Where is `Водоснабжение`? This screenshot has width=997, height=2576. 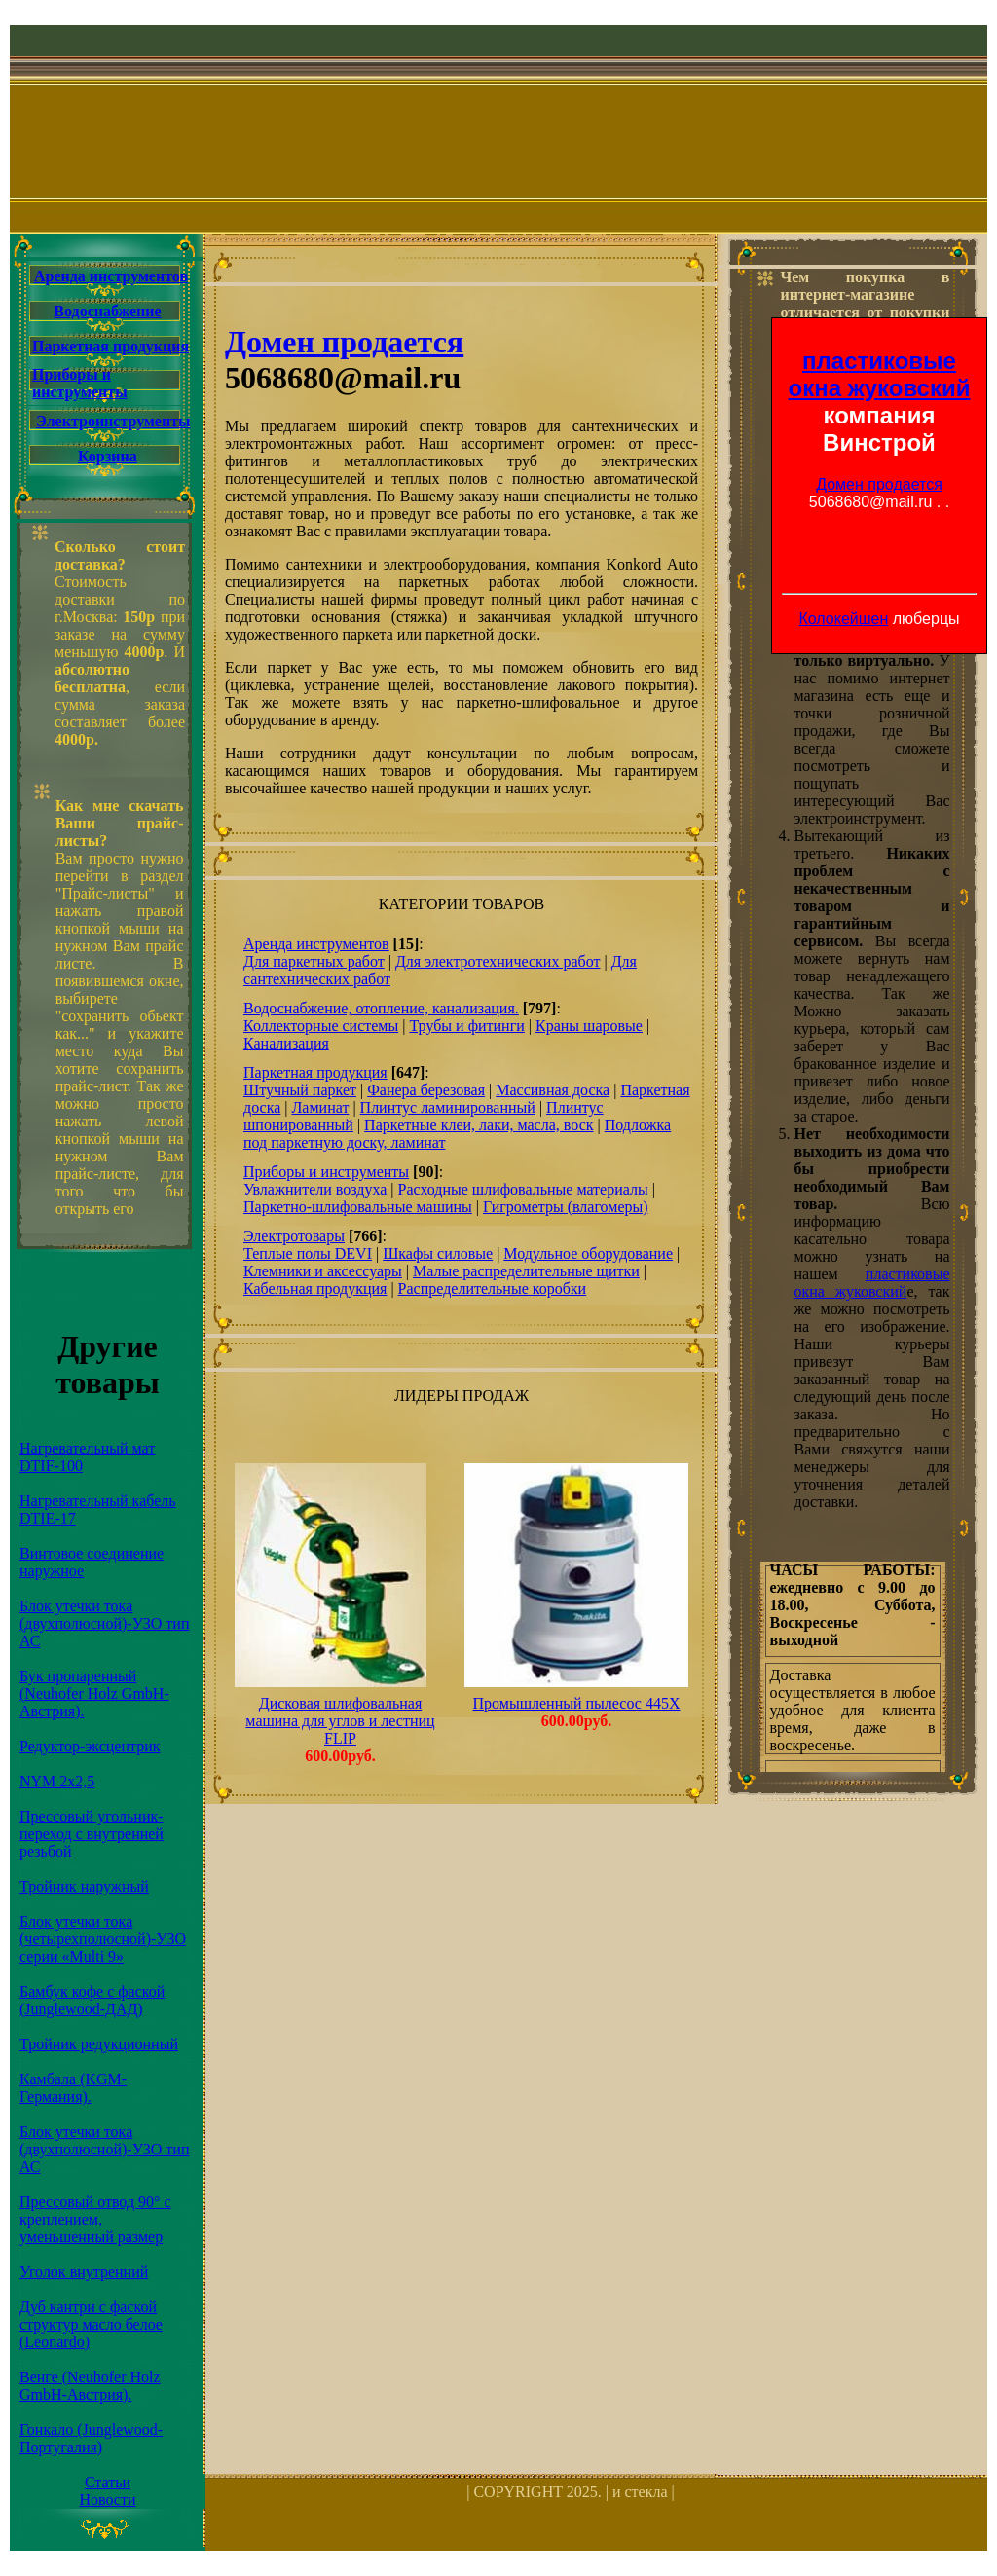
Водоснабжение is located at coordinates (107, 311).